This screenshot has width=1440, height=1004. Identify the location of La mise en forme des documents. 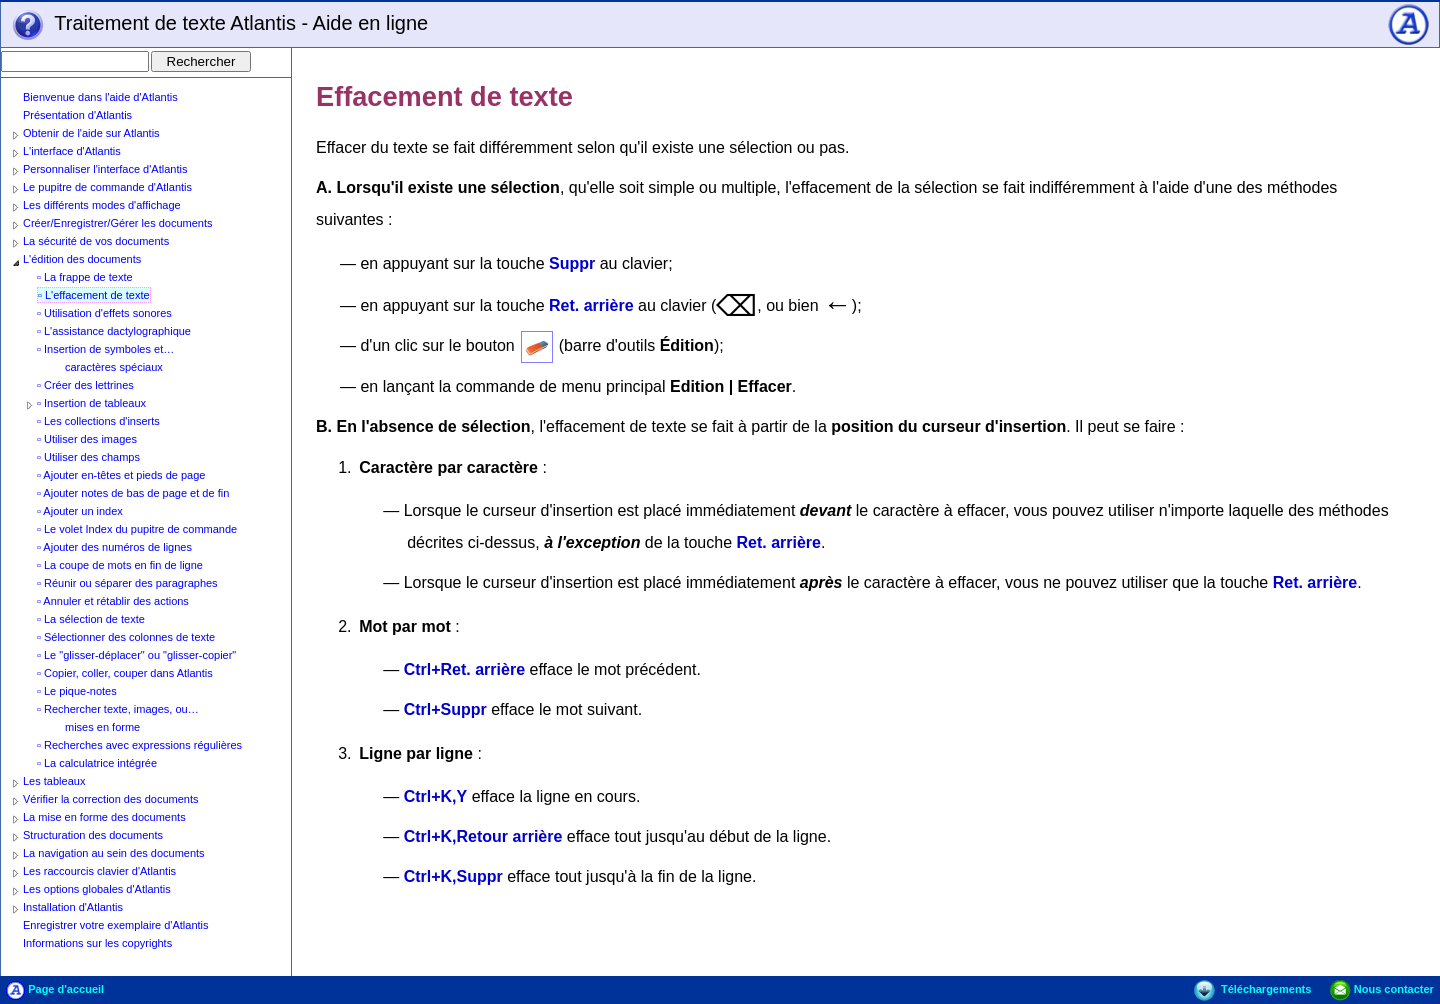
(104, 817).